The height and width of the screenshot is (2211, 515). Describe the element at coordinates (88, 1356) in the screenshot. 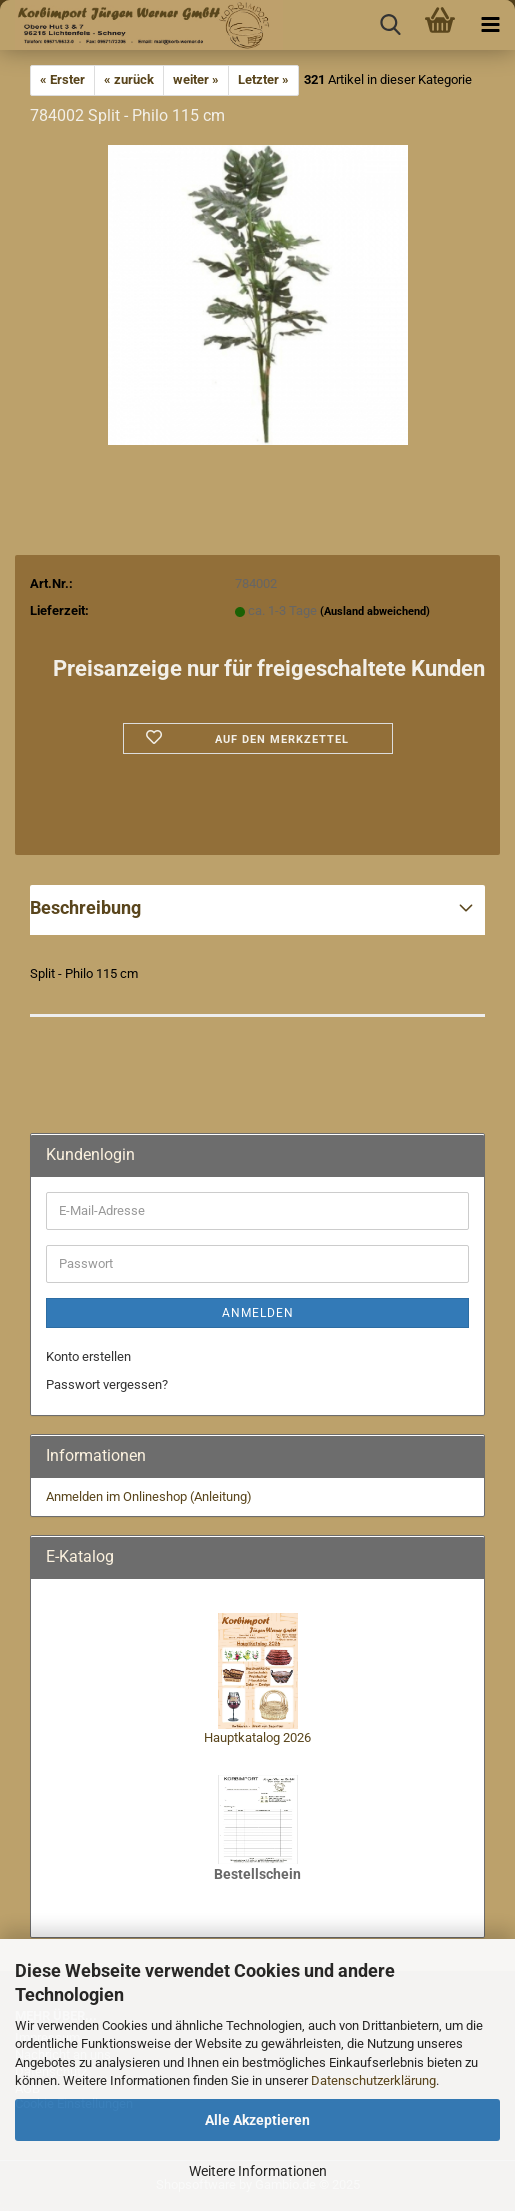

I see `Konto erstellen` at that location.